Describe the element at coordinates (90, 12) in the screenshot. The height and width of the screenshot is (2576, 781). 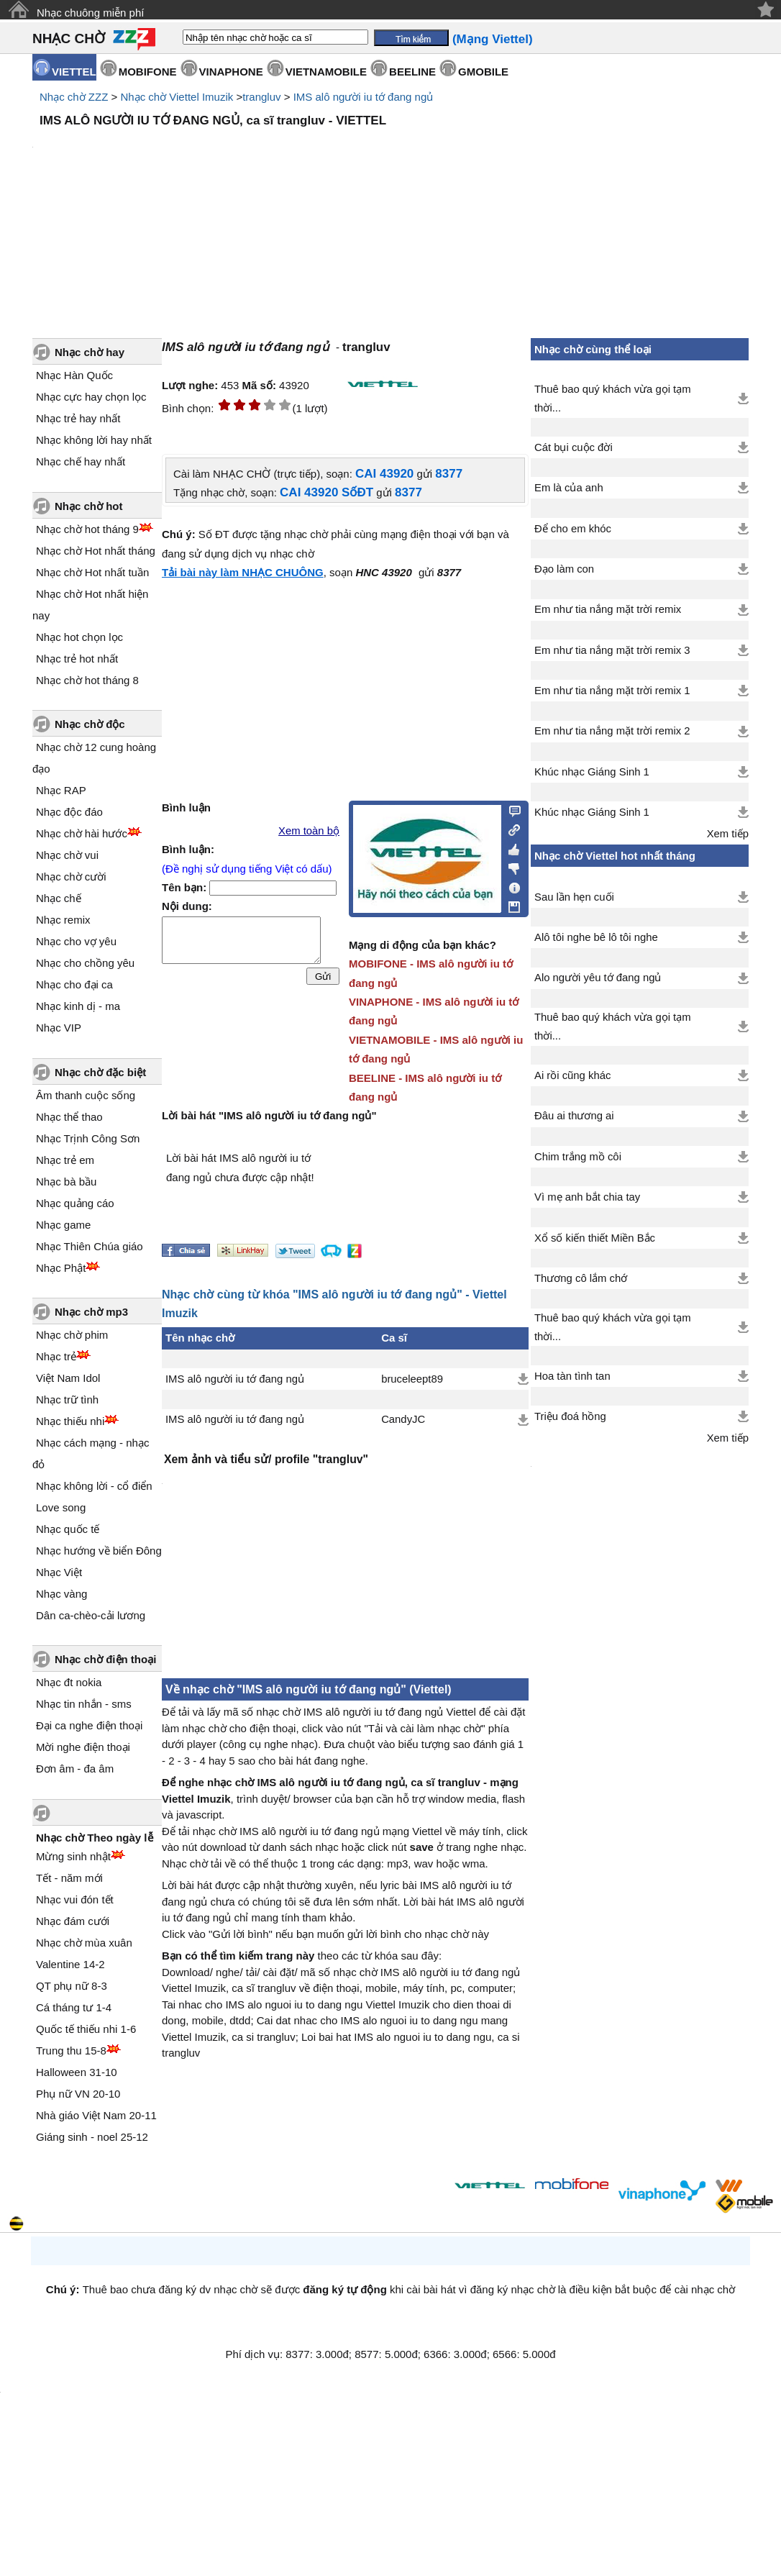
I see `Nhạc chuông miễn phí` at that location.